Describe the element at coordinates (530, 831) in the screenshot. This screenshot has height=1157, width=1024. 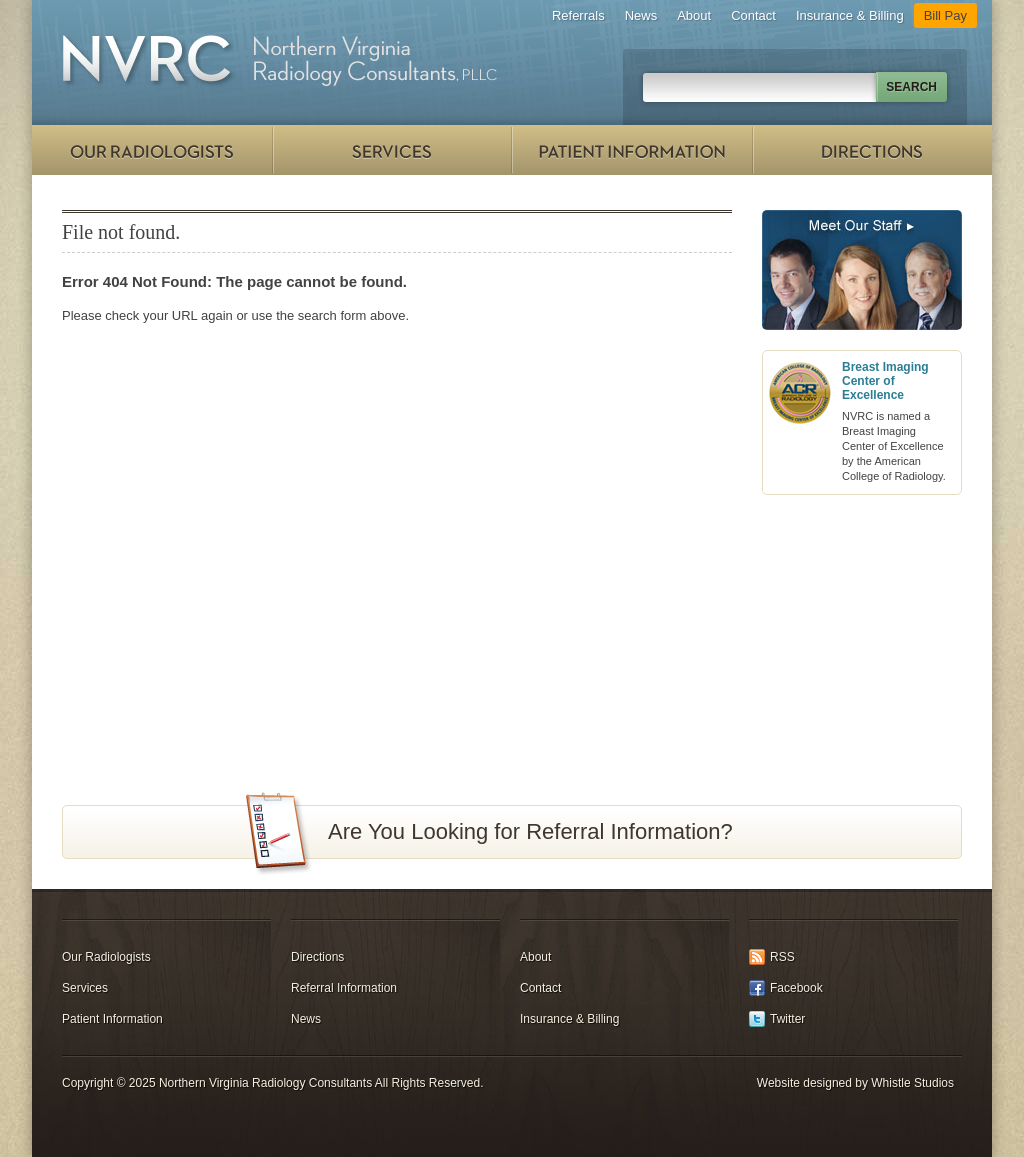
I see `Are You Looking for Referral Information?` at that location.